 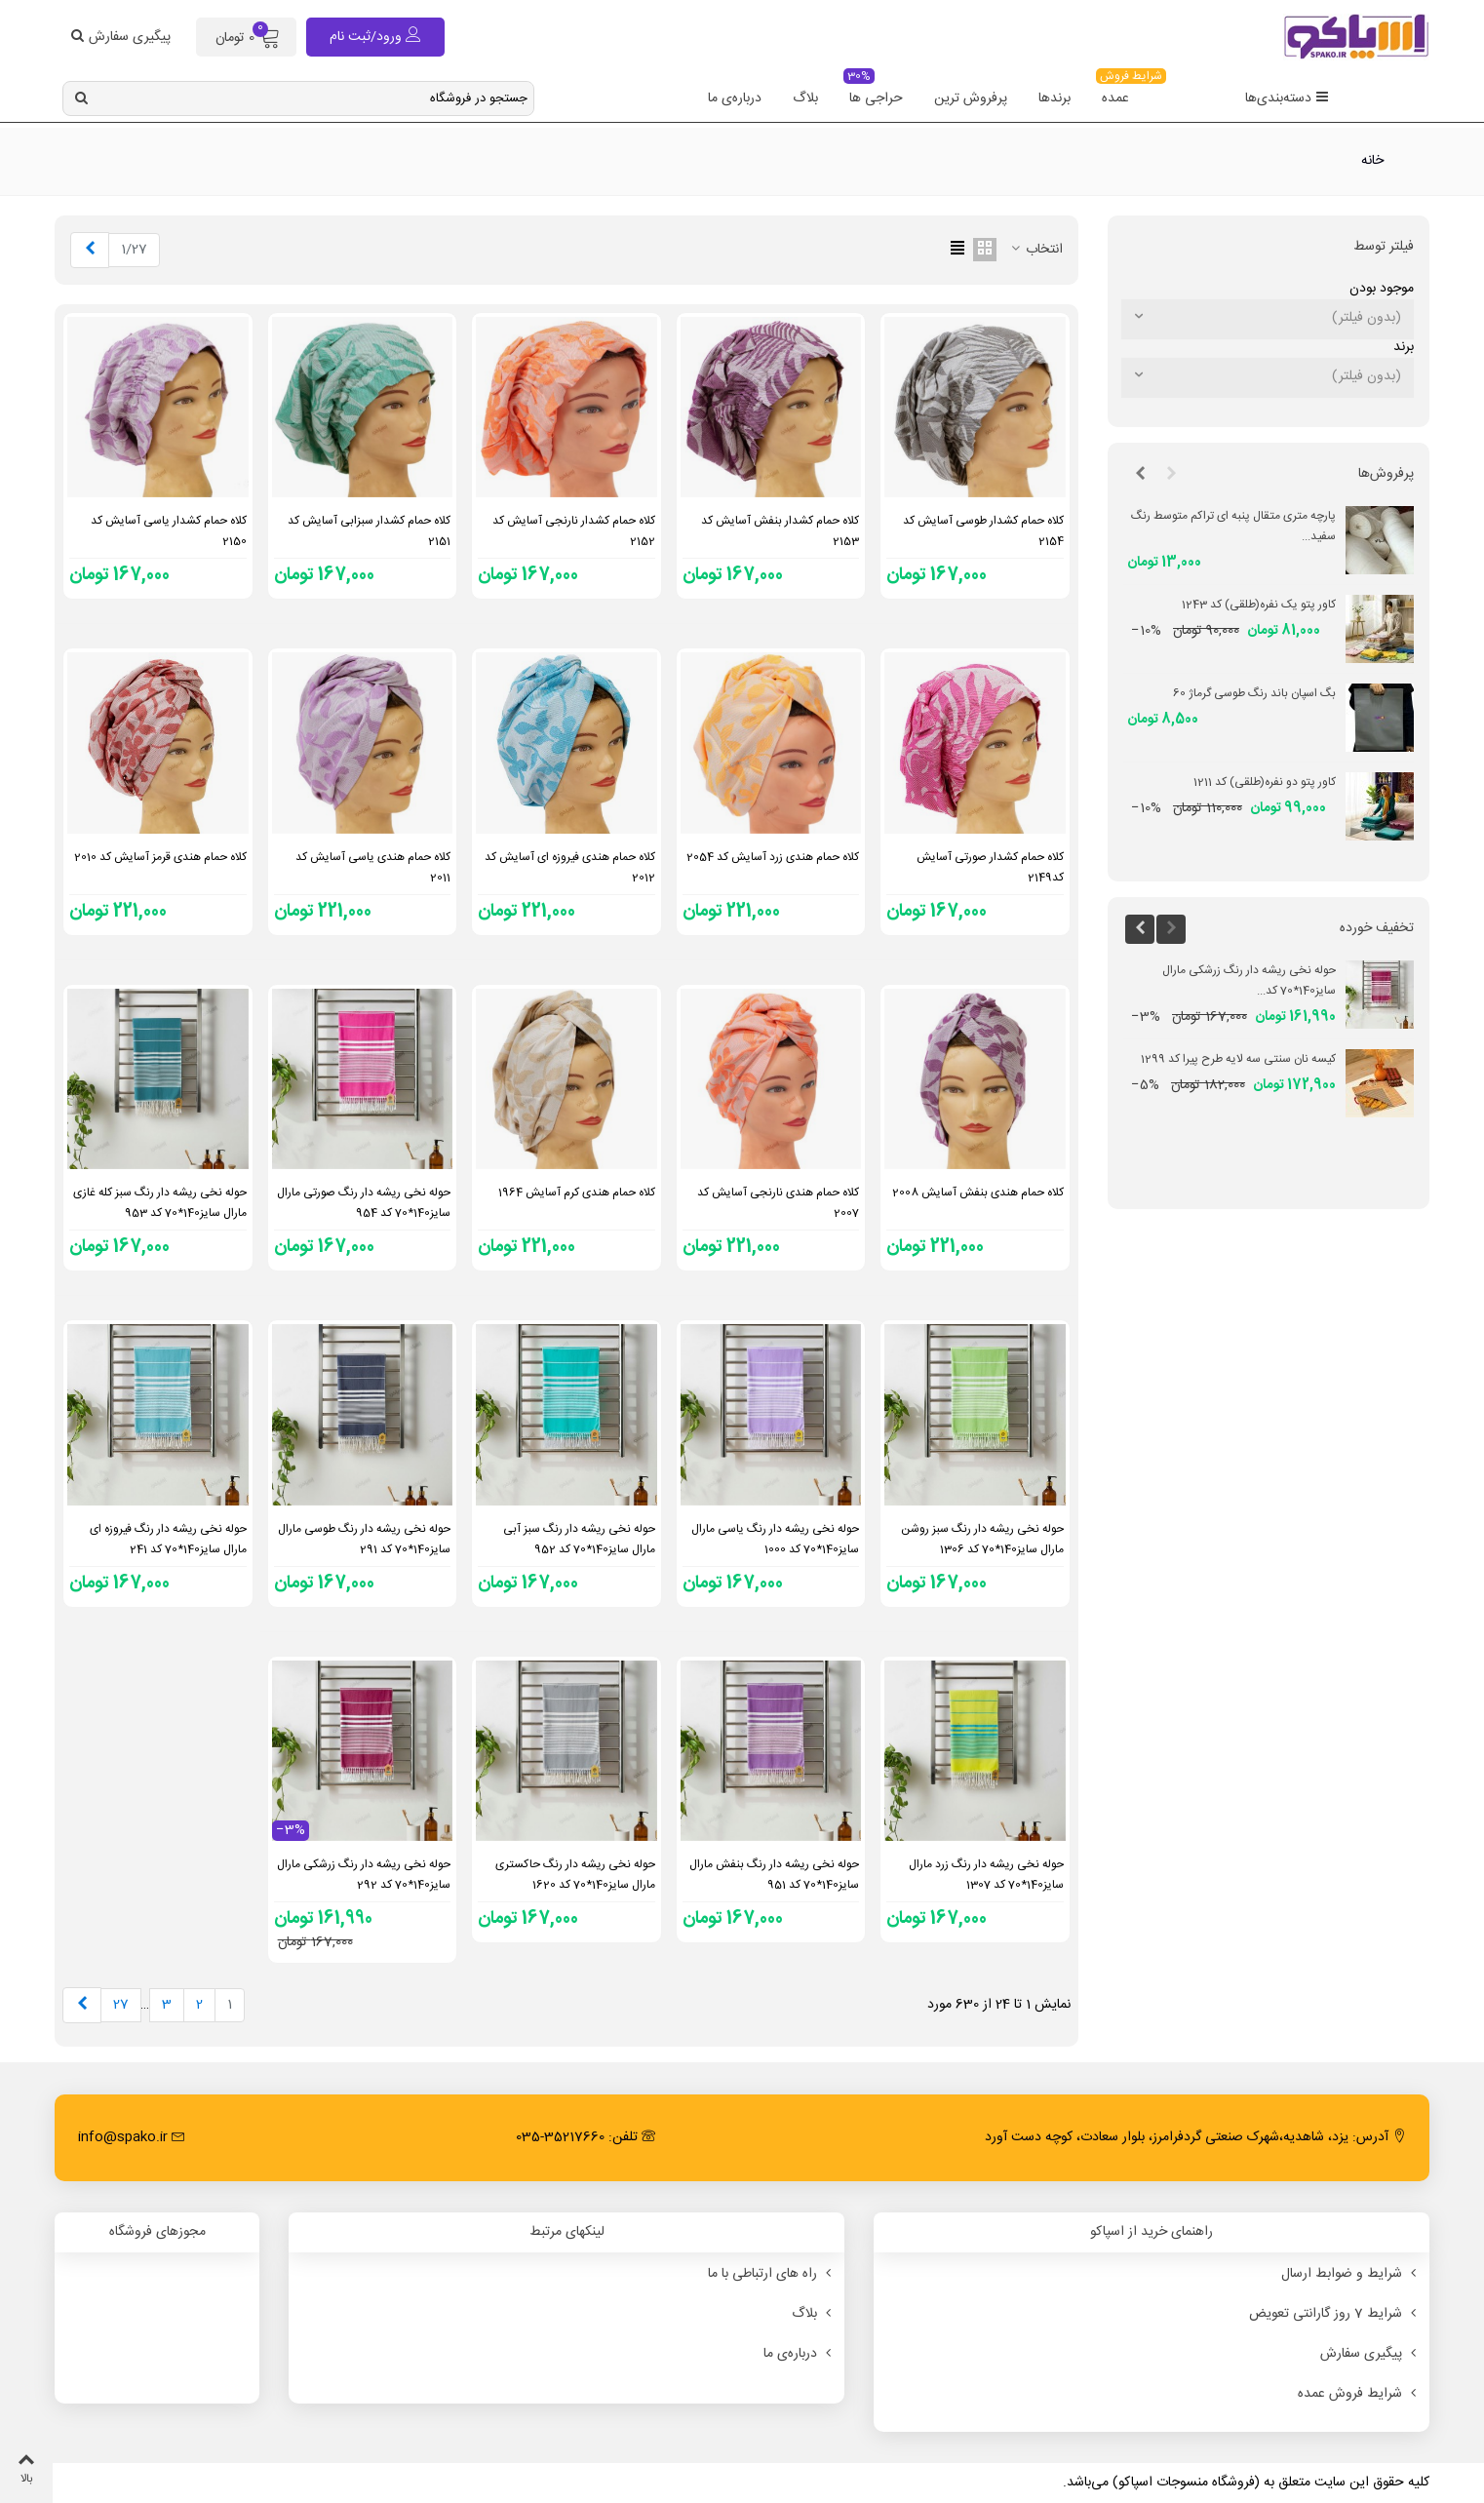 I want to click on کلاه حمام هندی قرمز آسایش کد 2010, so click(x=160, y=857).